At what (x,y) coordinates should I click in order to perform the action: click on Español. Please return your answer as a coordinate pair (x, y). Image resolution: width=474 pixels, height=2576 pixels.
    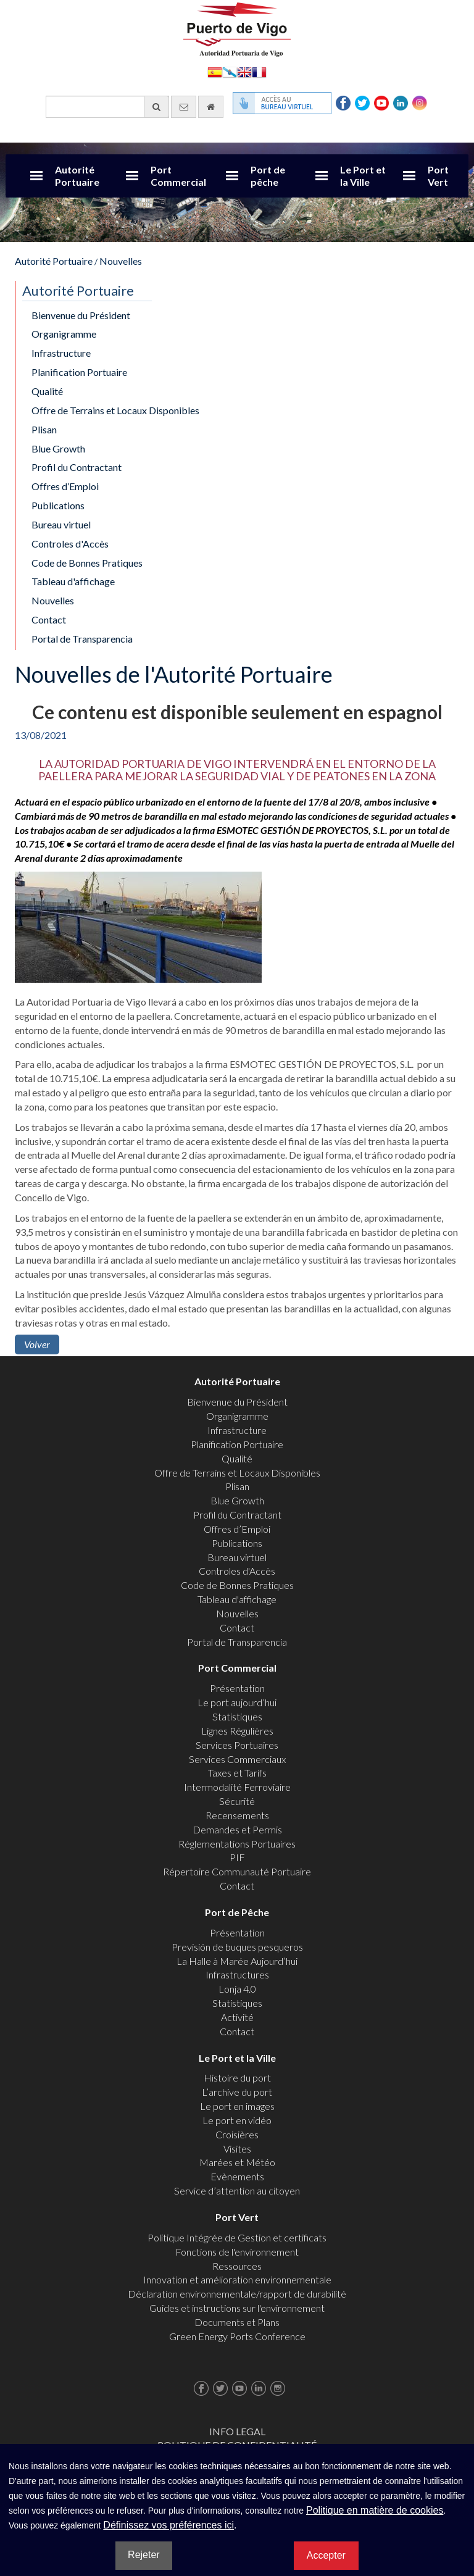
    Looking at the image, I should click on (214, 71).